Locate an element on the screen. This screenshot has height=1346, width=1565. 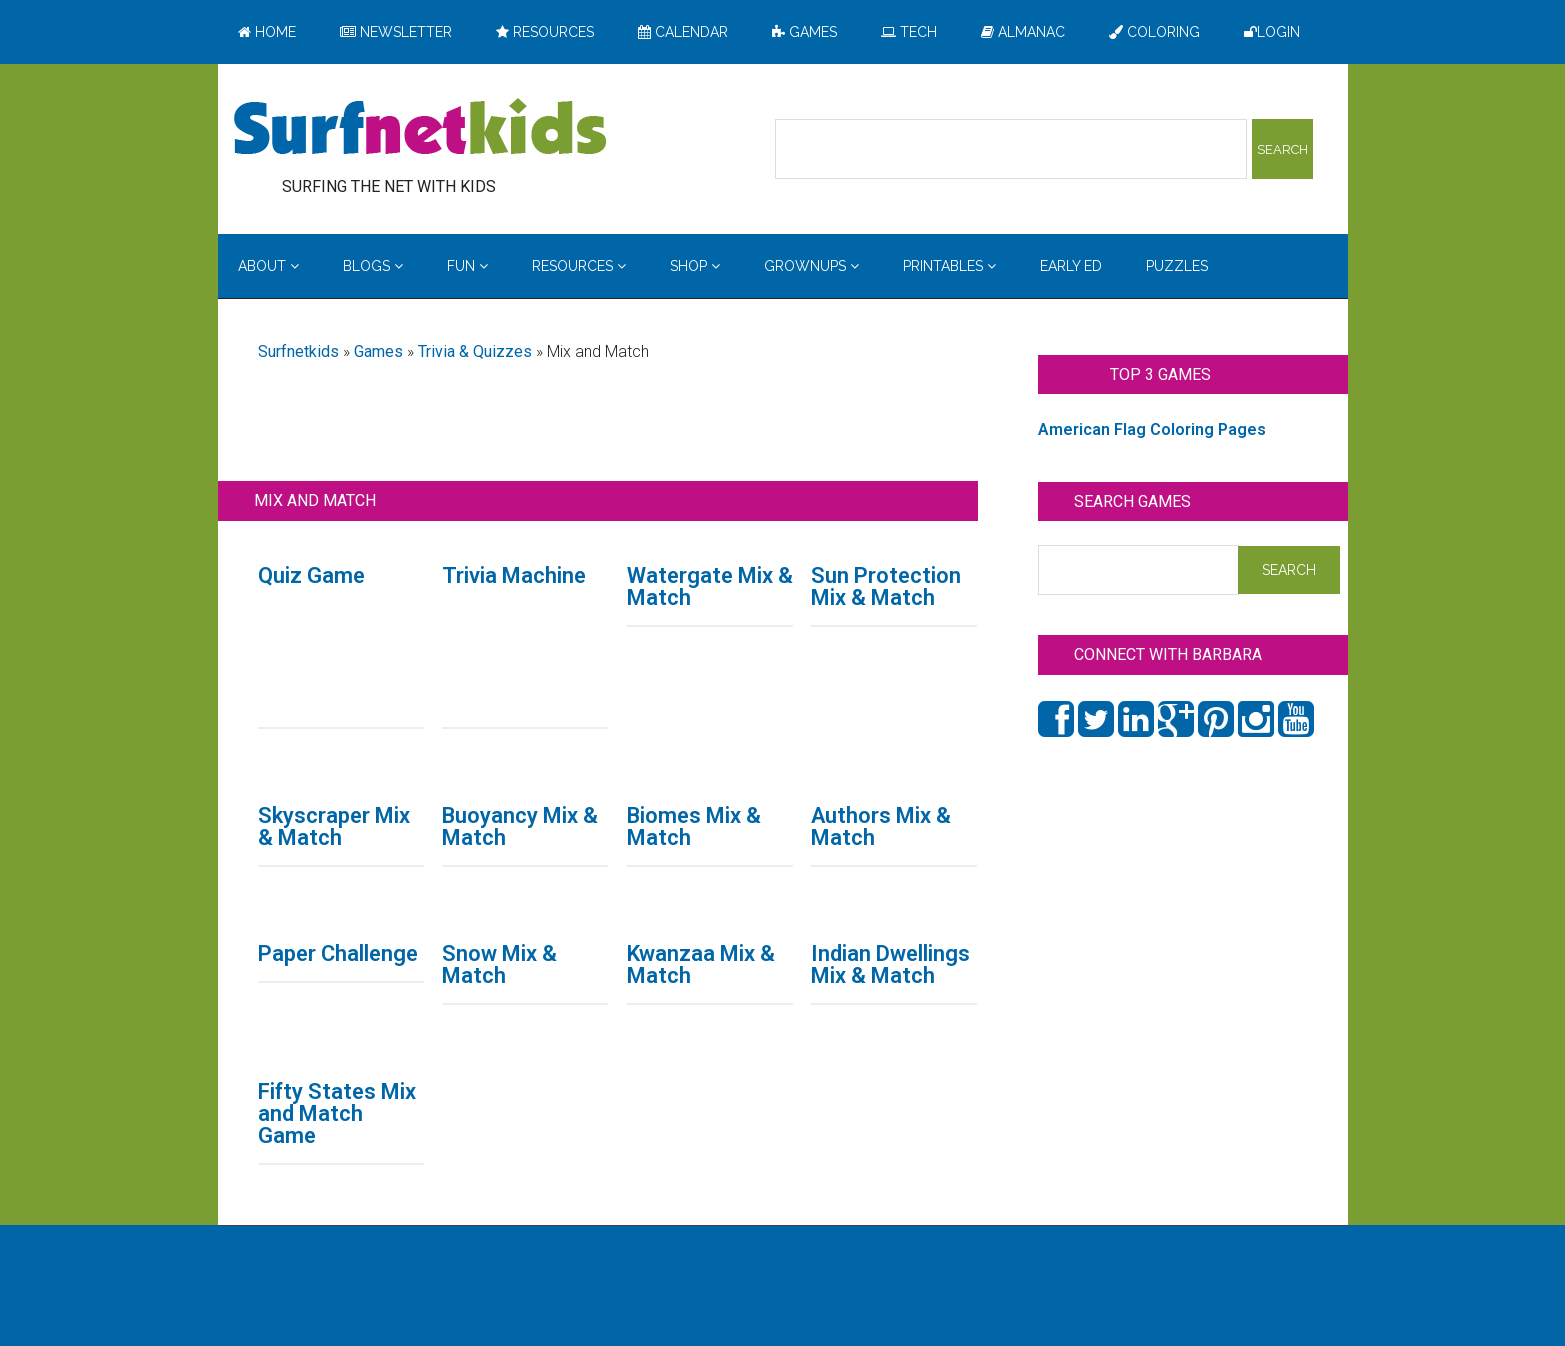
Authors Mix & Match is located at coordinates (881, 826).